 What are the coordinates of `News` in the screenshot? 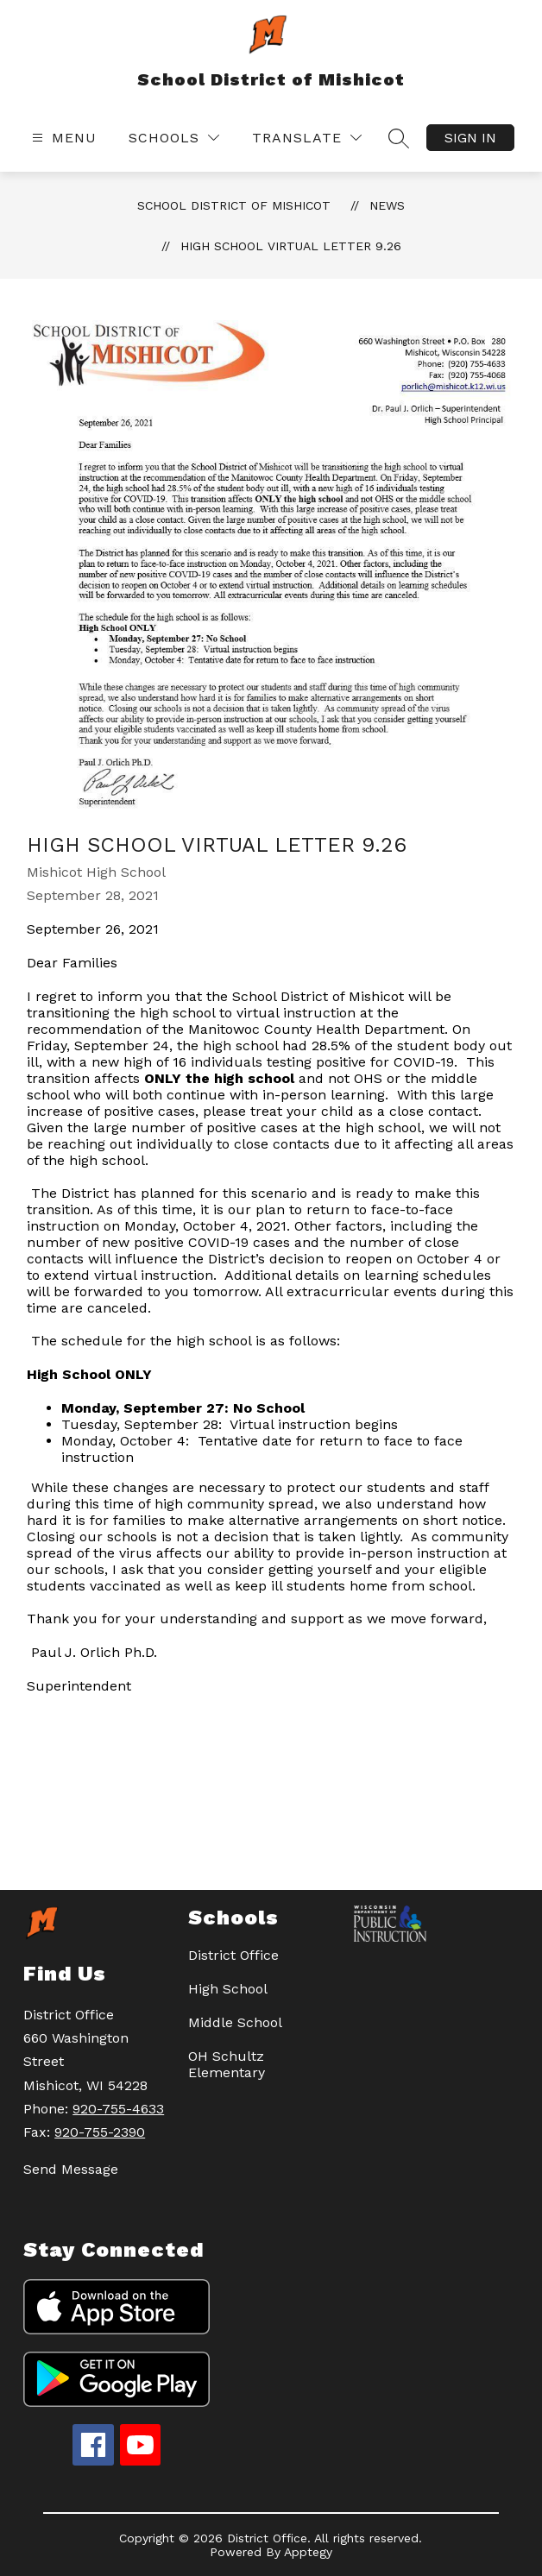 It's located at (387, 205).